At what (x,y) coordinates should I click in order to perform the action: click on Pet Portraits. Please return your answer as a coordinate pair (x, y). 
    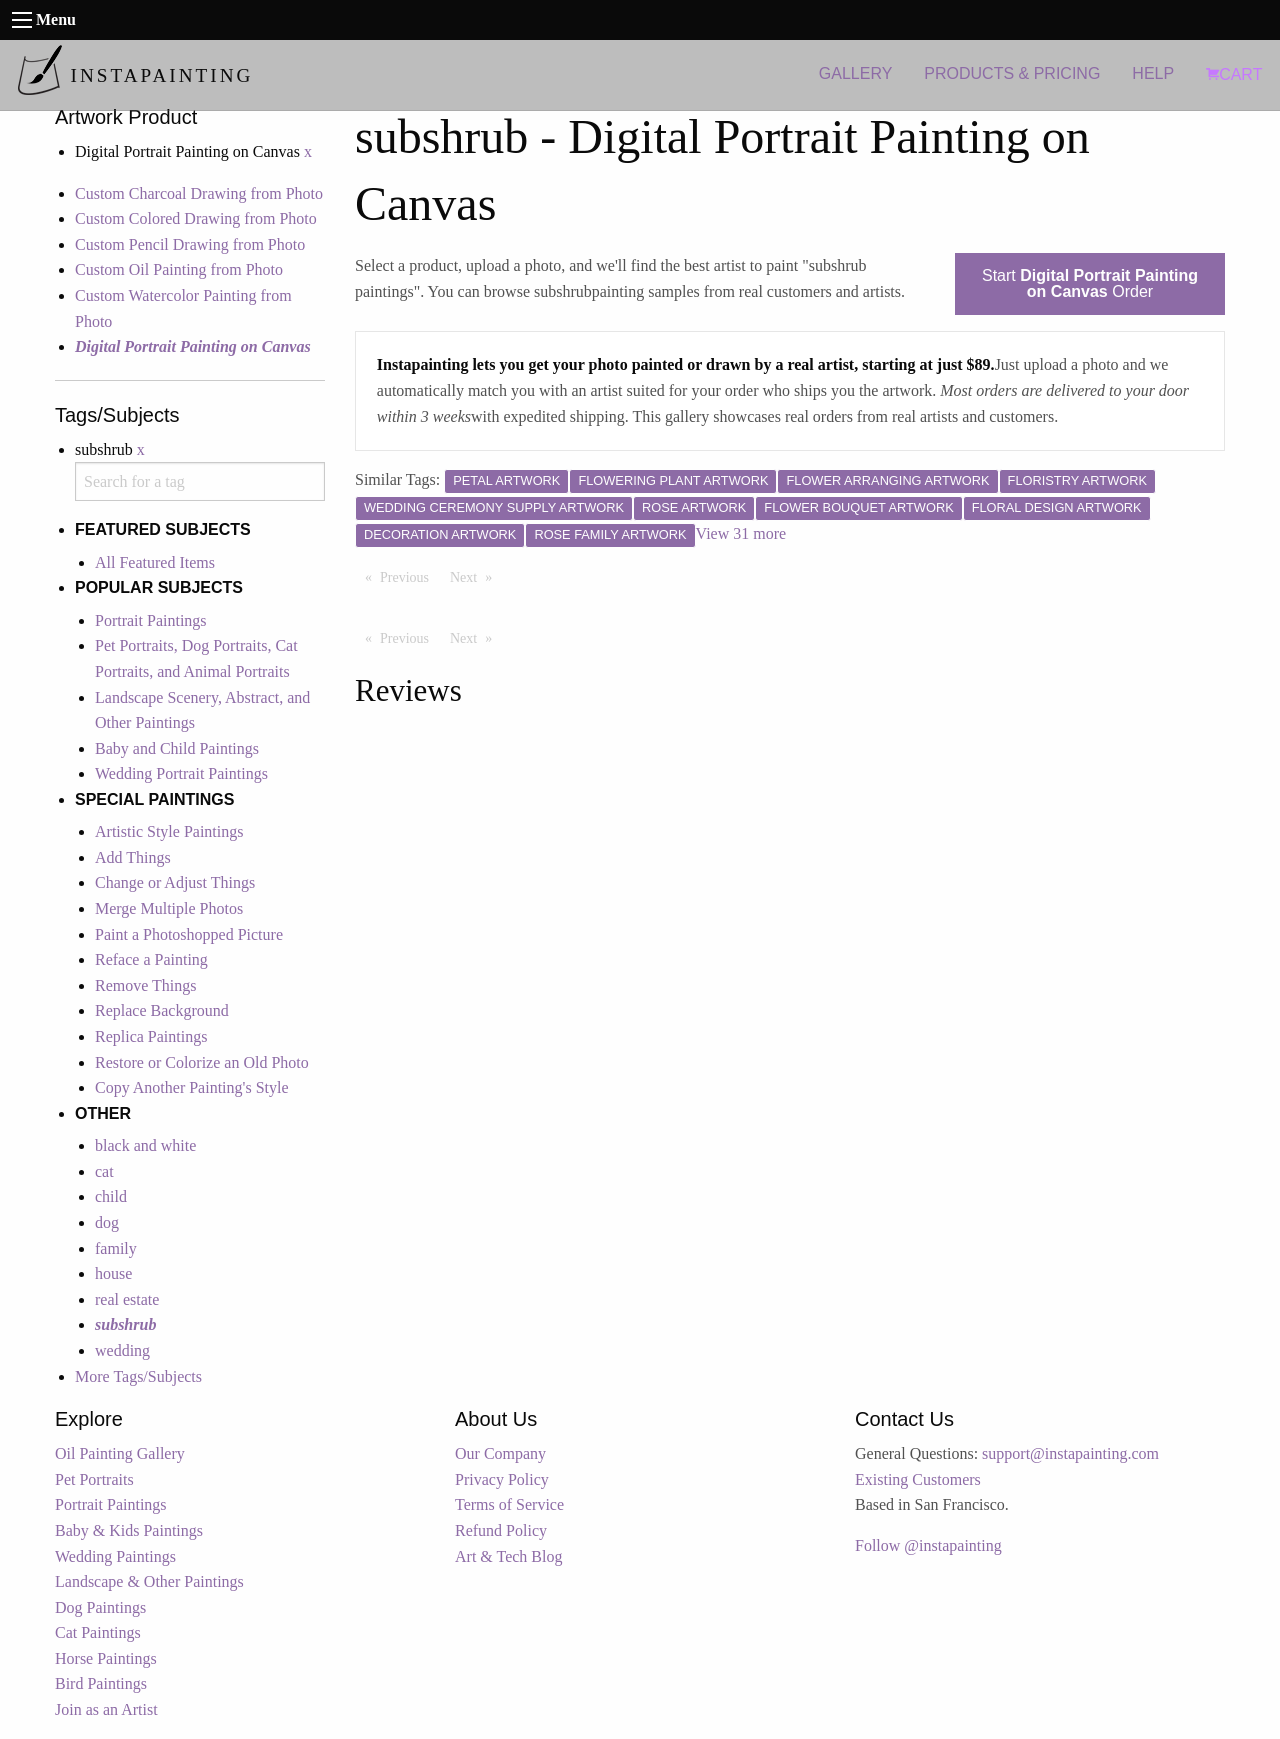
    Looking at the image, I should click on (94, 1479).